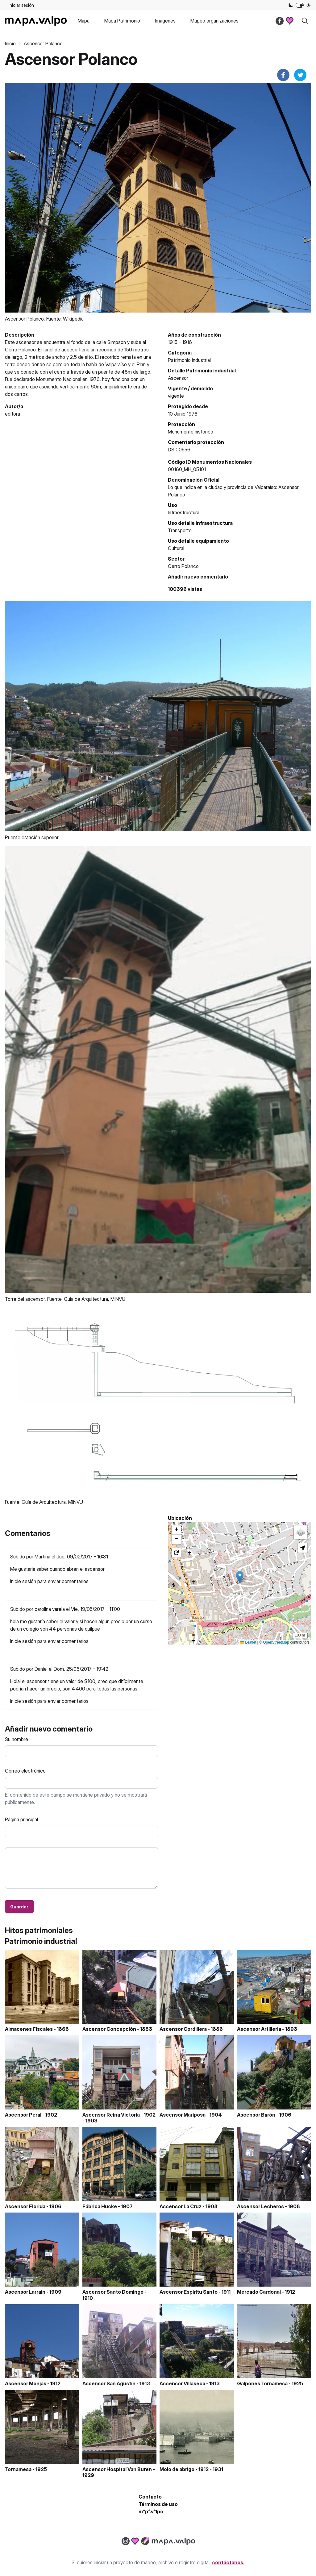 The image size is (316, 2576). Describe the element at coordinates (276, 1642) in the screenshot. I see `OpenStreetMap` at that location.